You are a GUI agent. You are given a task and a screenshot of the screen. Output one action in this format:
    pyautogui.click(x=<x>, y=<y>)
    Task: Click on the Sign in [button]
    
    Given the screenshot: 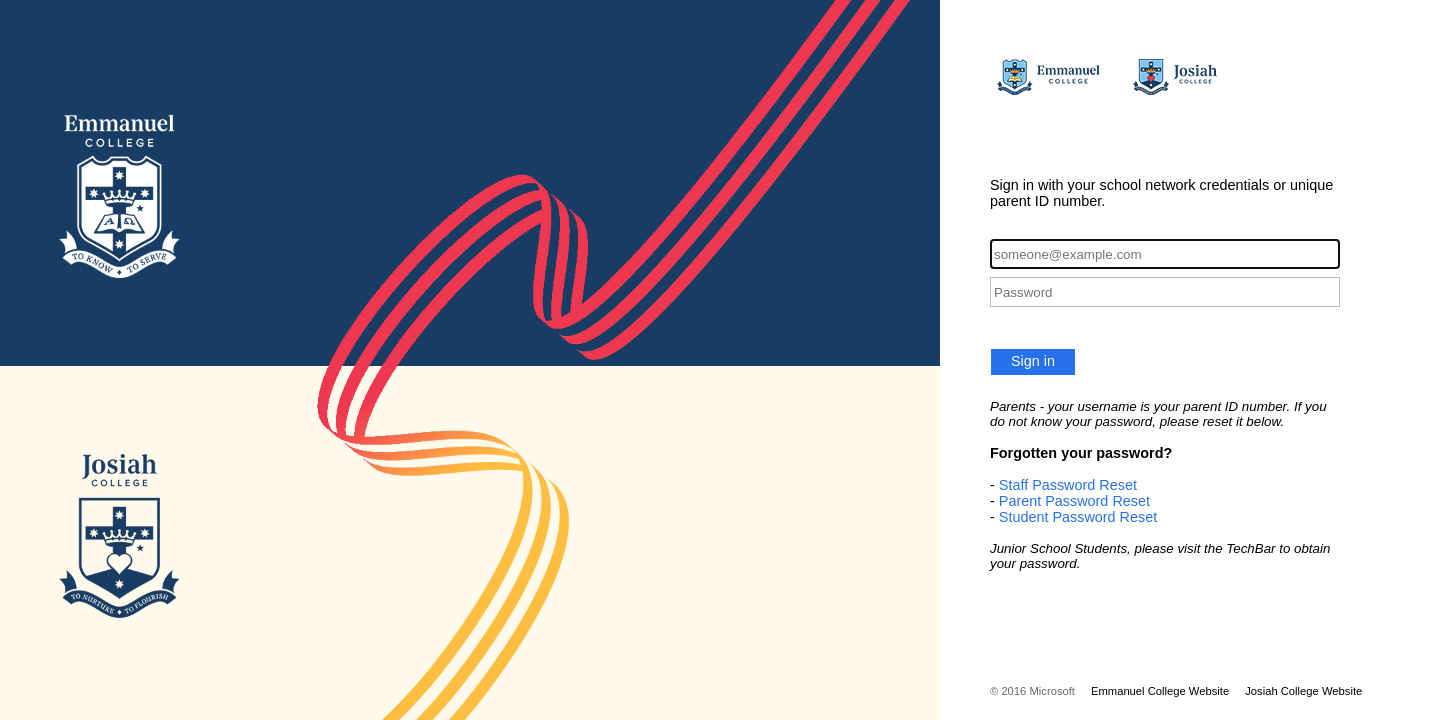 What is the action you would take?
    pyautogui.click(x=1033, y=361)
    